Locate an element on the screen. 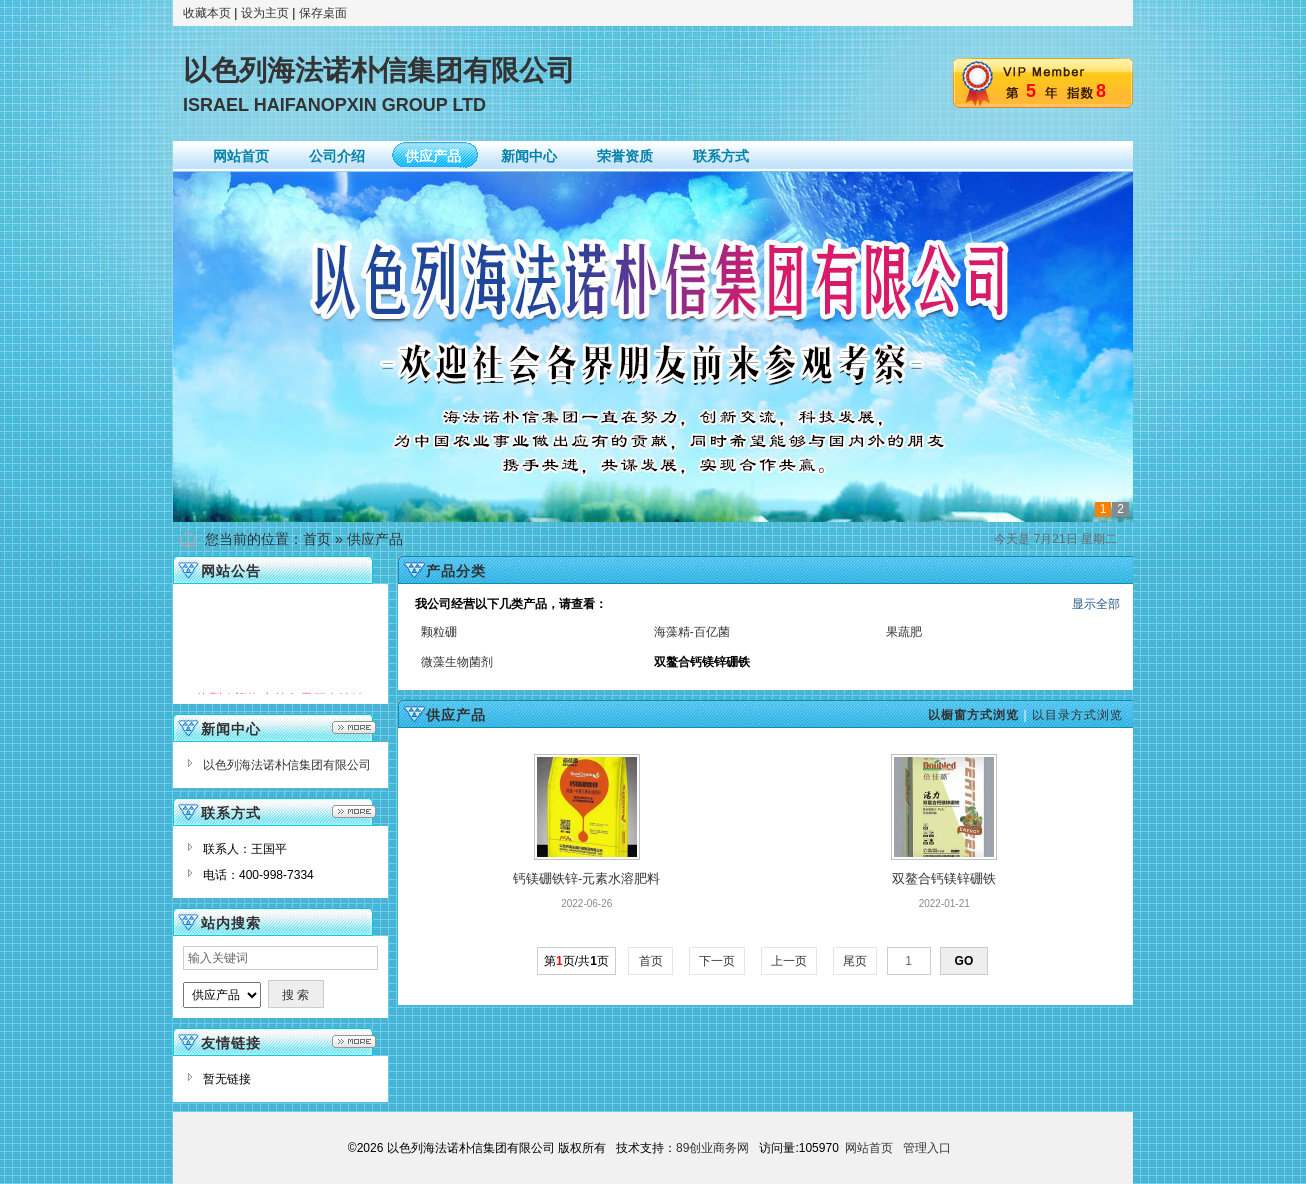 The image size is (1306, 1184). 供应产品 is located at coordinates (375, 539).